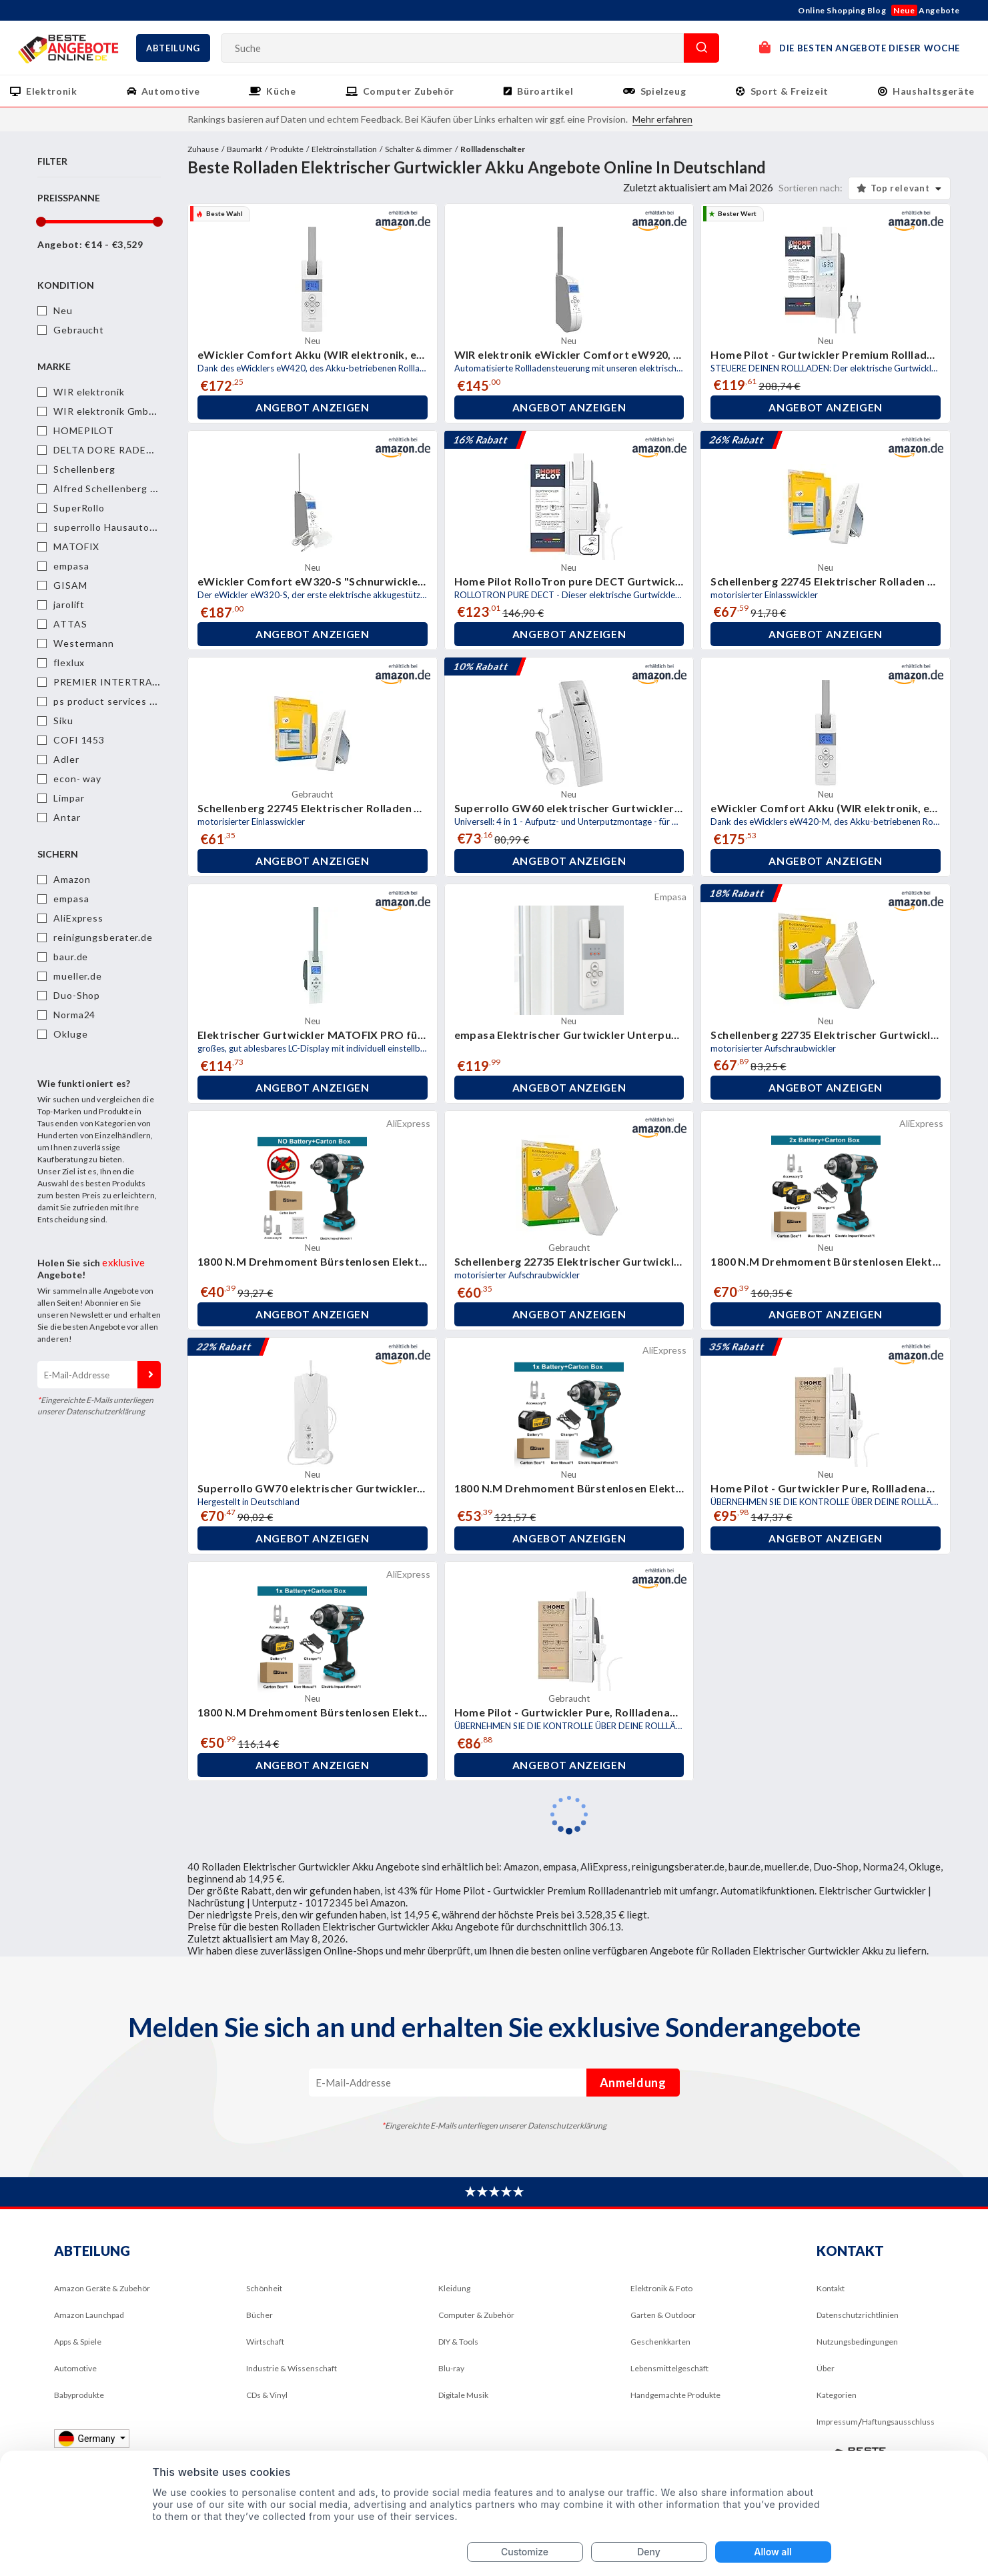 The image size is (988, 2576). What do you see at coordinates (71, 879) in the screenshot?
I see `Amazon` at bounding box center [71, 879].